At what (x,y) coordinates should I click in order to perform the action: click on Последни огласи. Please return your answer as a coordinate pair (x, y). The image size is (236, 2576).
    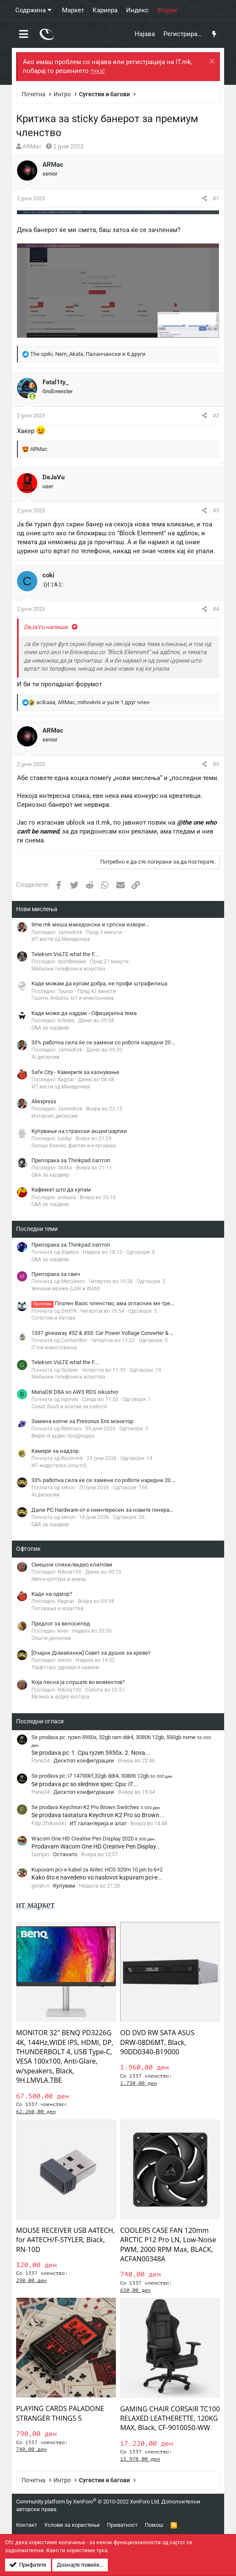
    Looking at the image, I should click on (40, 1721).